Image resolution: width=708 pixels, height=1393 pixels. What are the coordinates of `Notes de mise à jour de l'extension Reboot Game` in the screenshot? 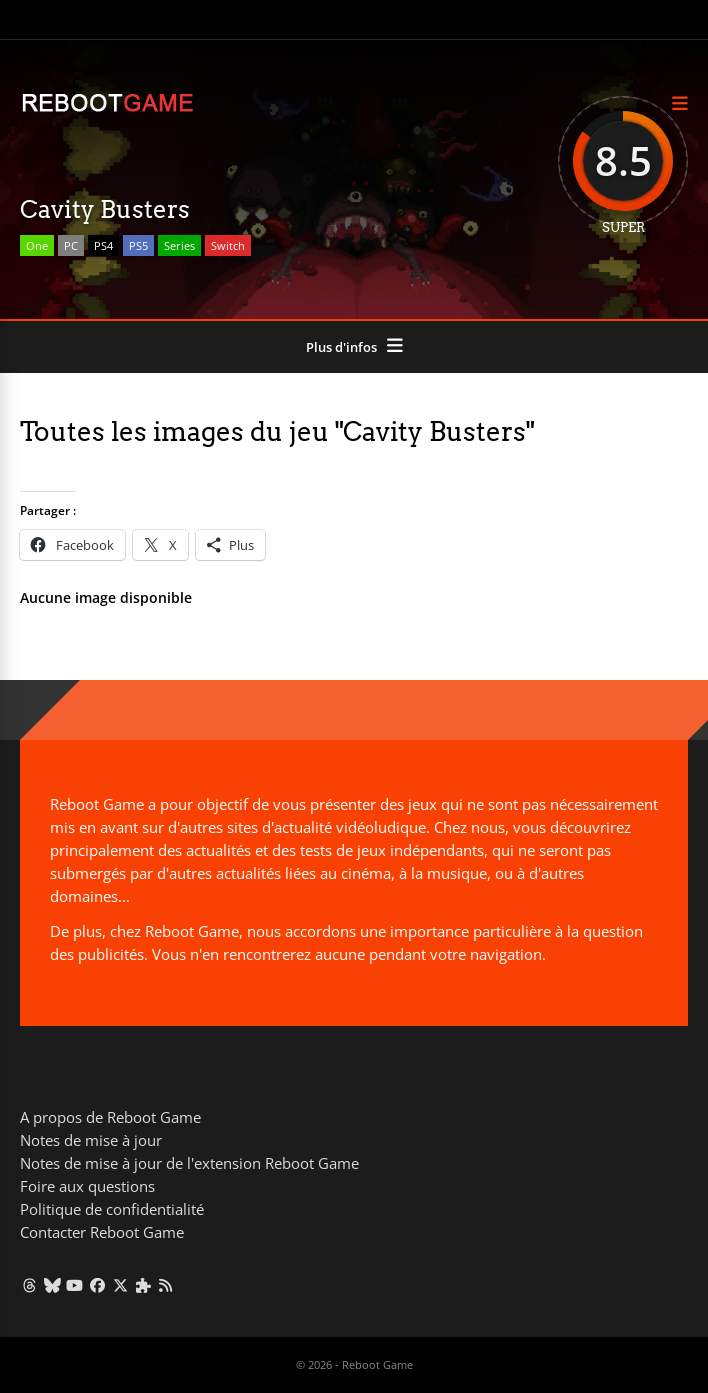 It's located at (189, 1163).